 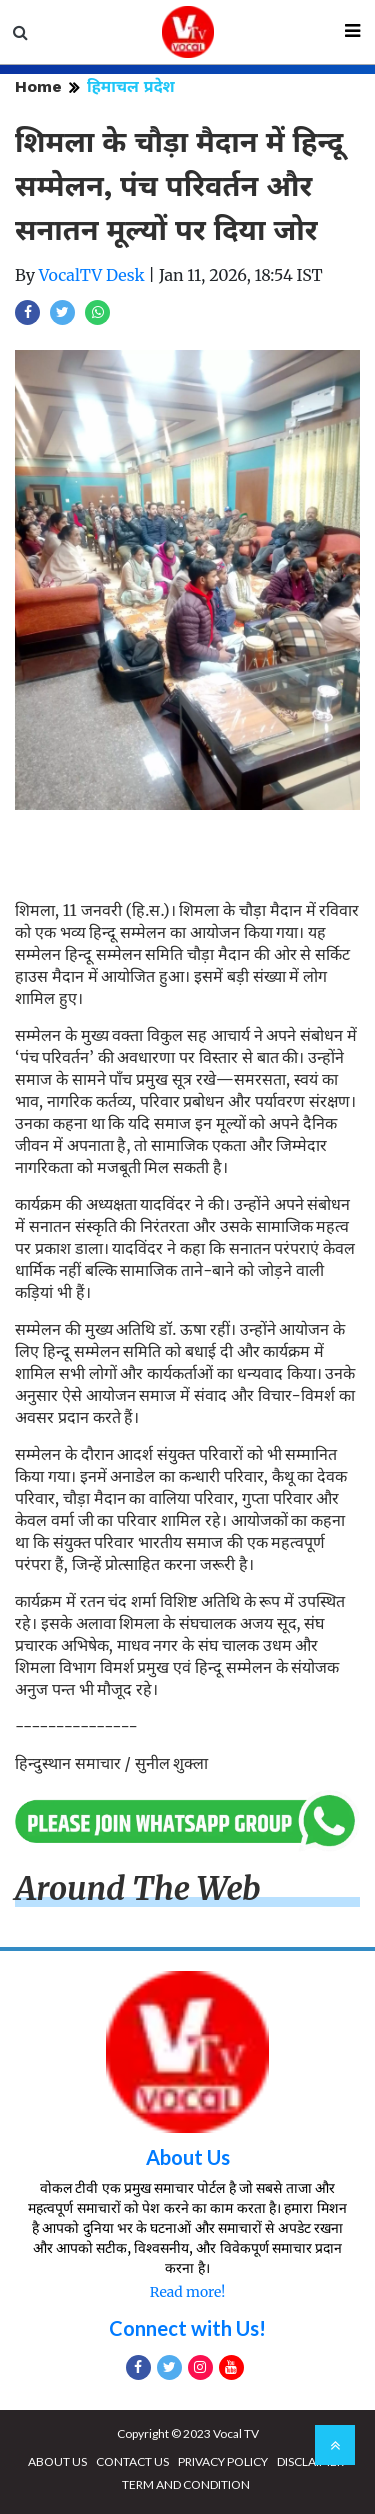 What do you see at coordinates (138, 1889) in the screenshot?
I see `Around The Web` at bounding box center [138, 1889].